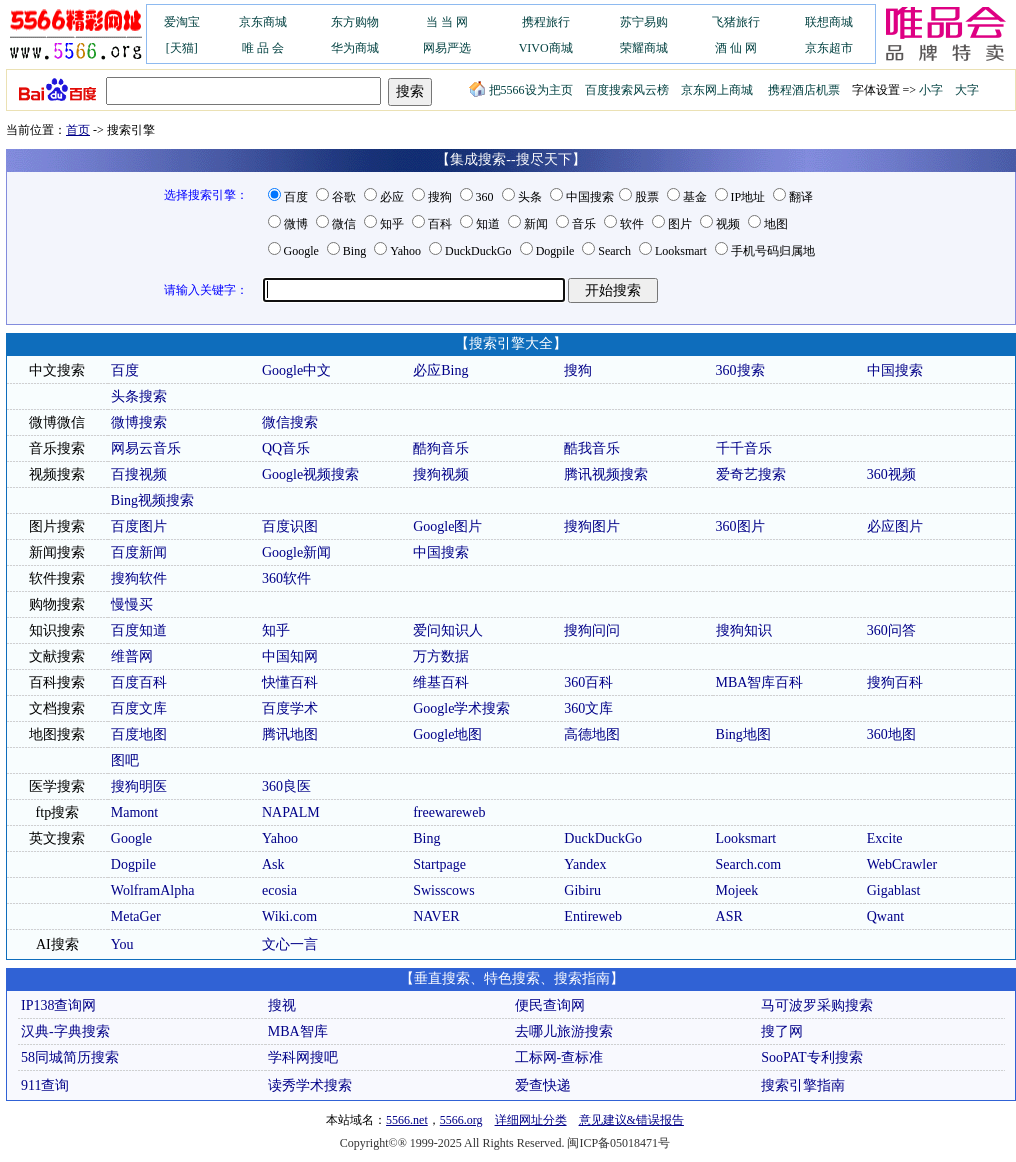 Image resolution: width=1016 pixels, height=1162 pixels. I want to click on 百度, so click(296, 197).